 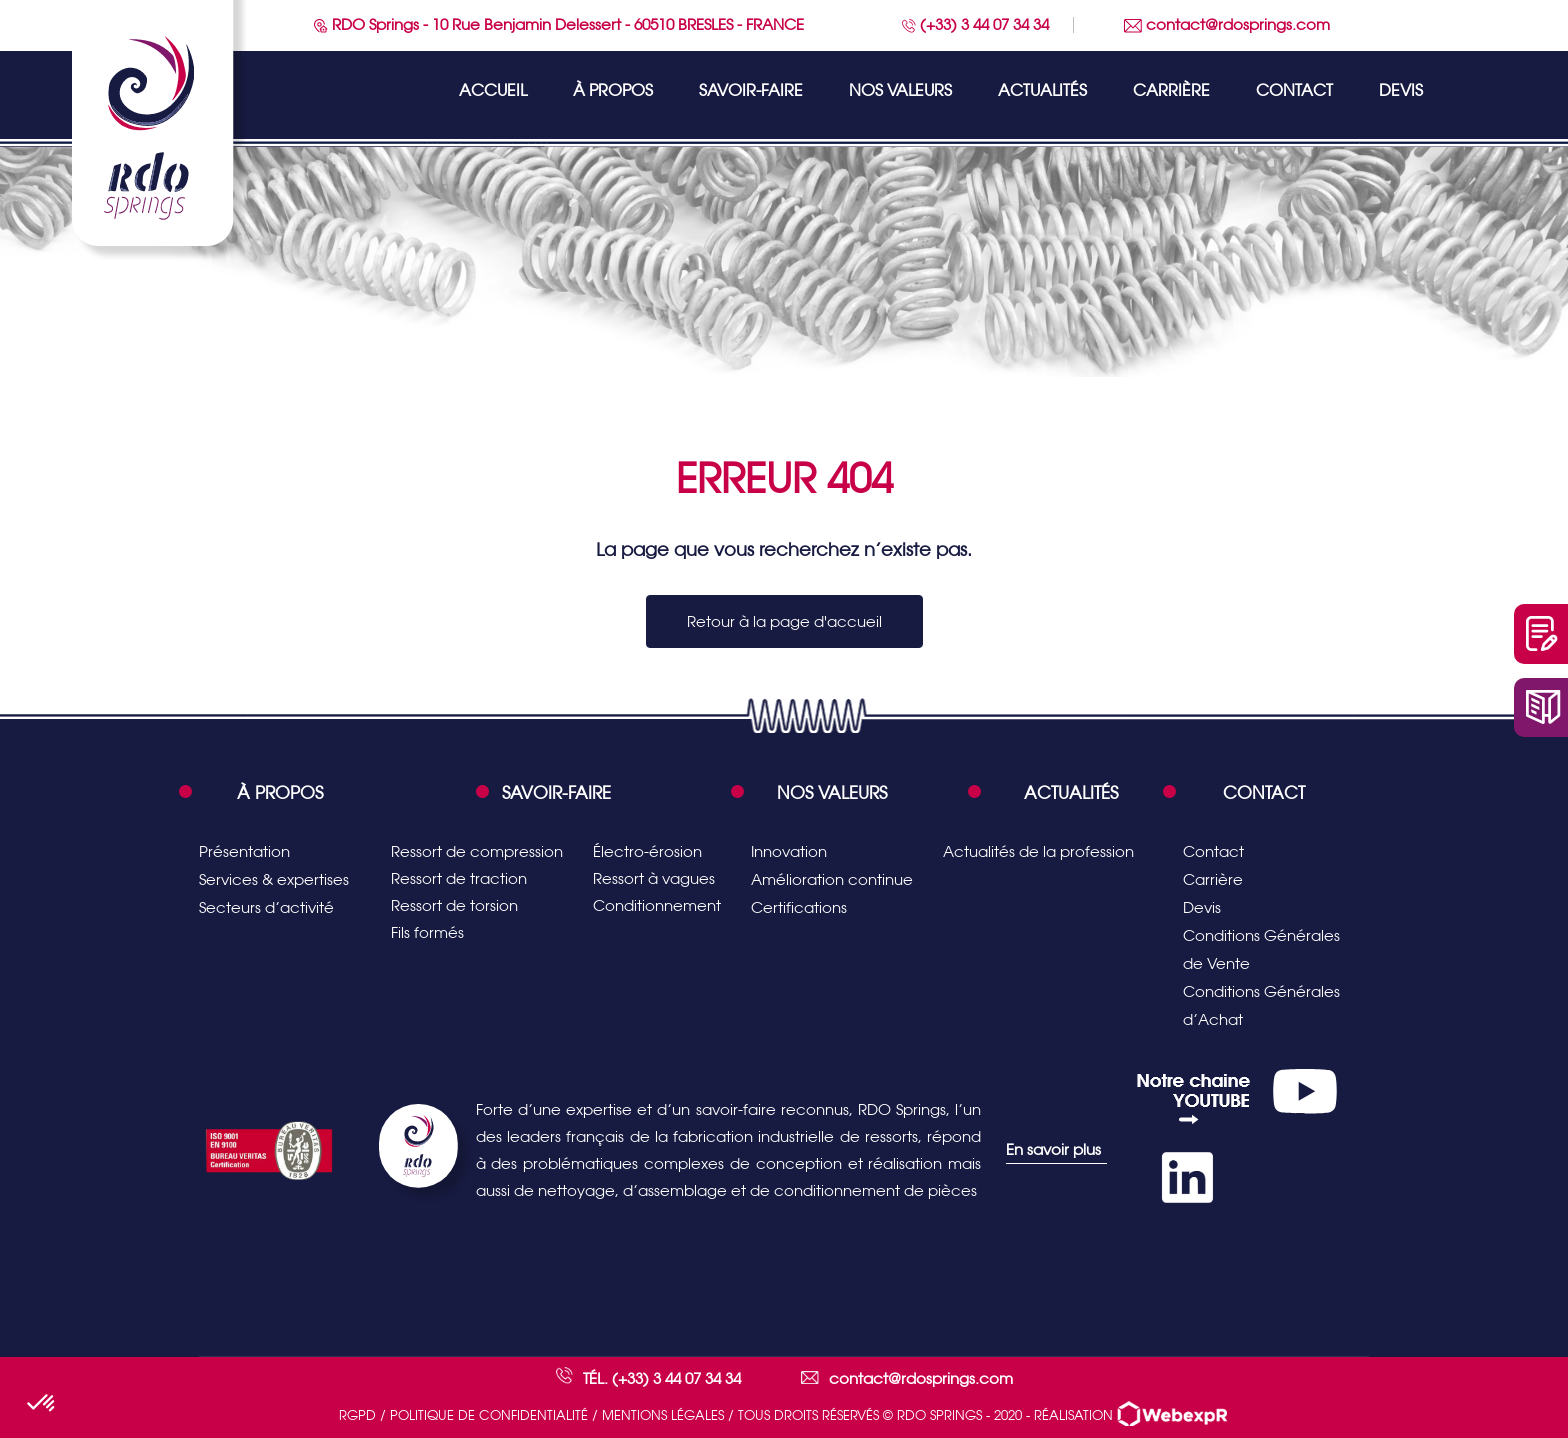 I want to click on contact@rdosprings.com, so click(x=1227, y=24).